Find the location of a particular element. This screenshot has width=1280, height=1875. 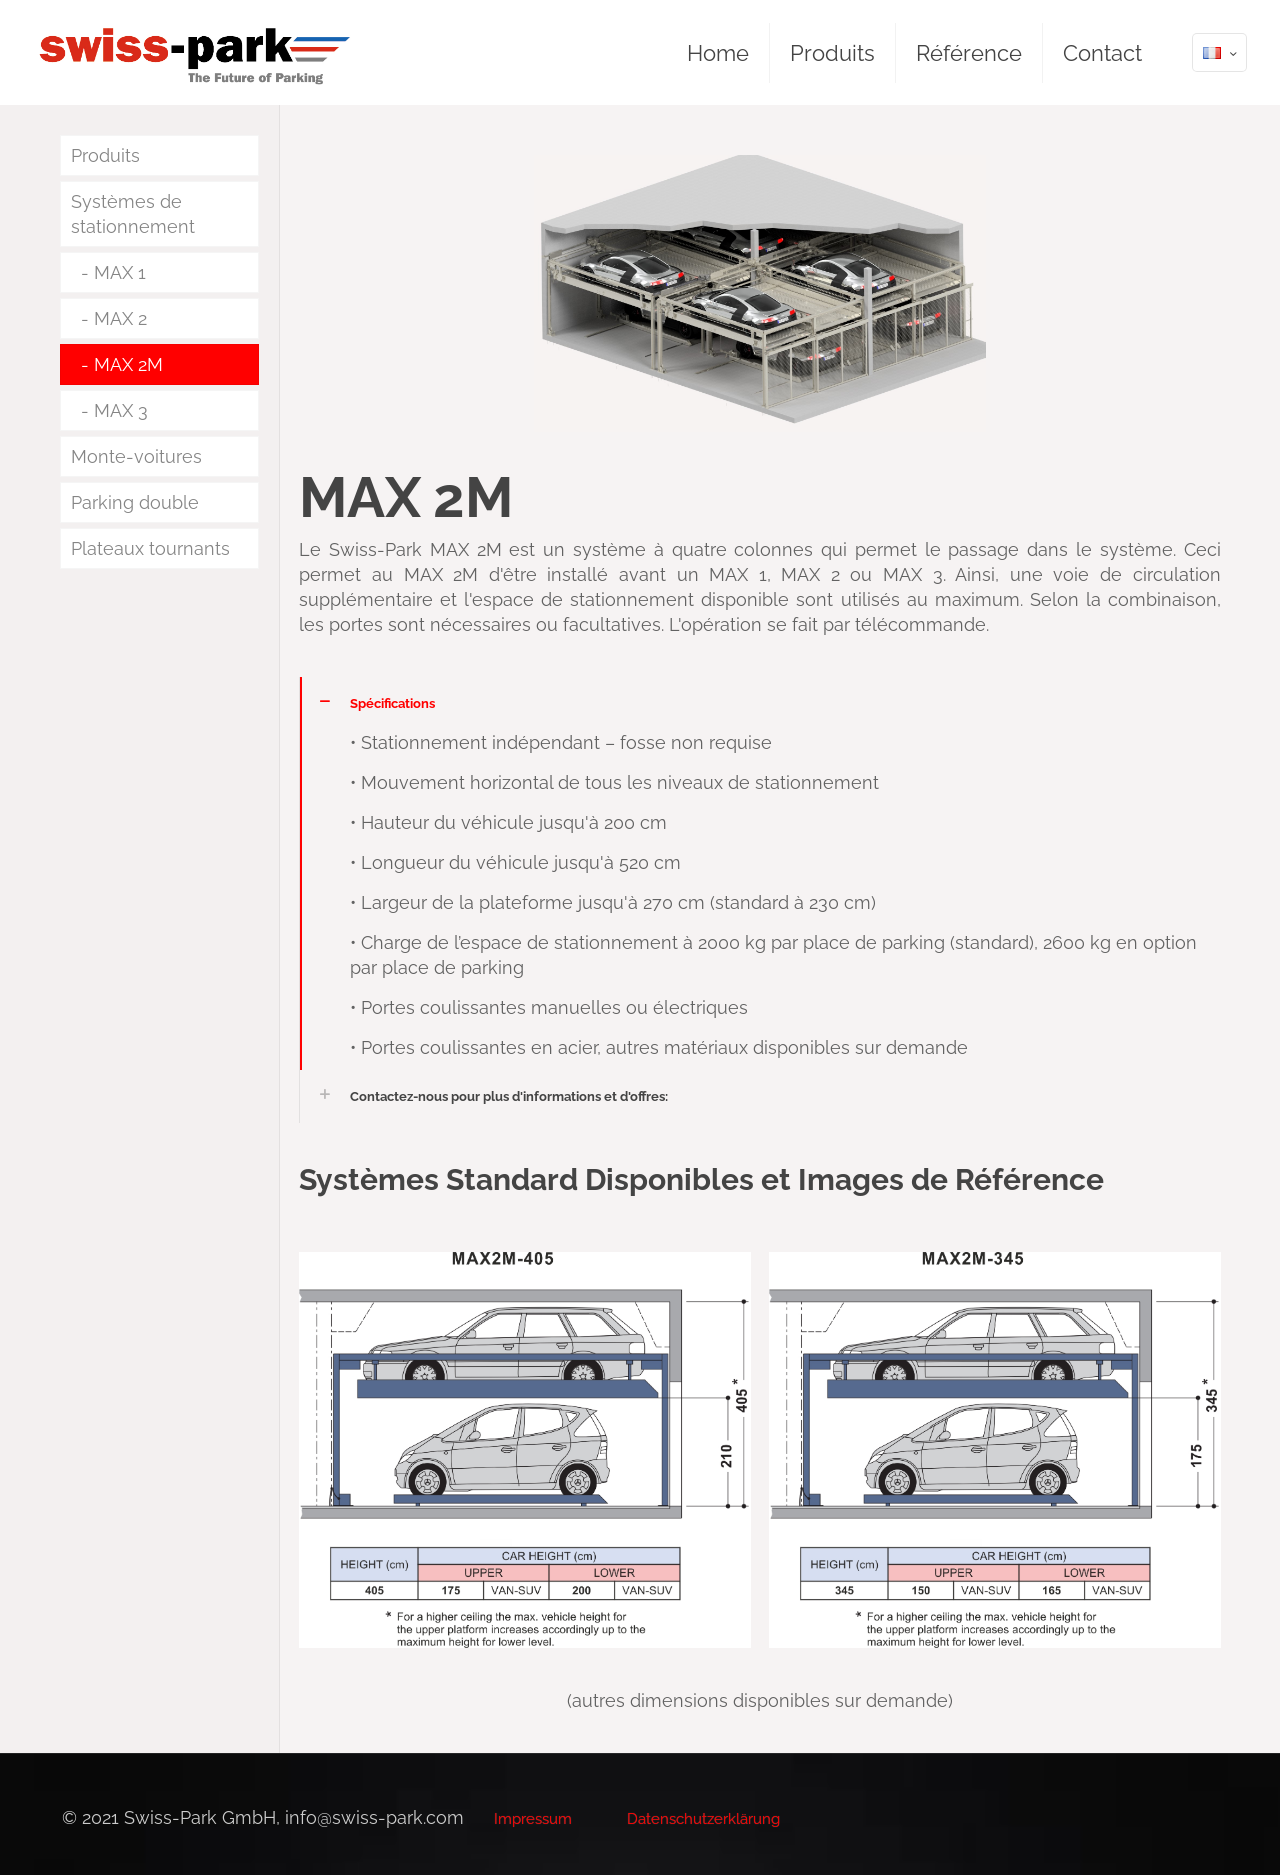

Monte-voitures is located at coordinates (136, 456).